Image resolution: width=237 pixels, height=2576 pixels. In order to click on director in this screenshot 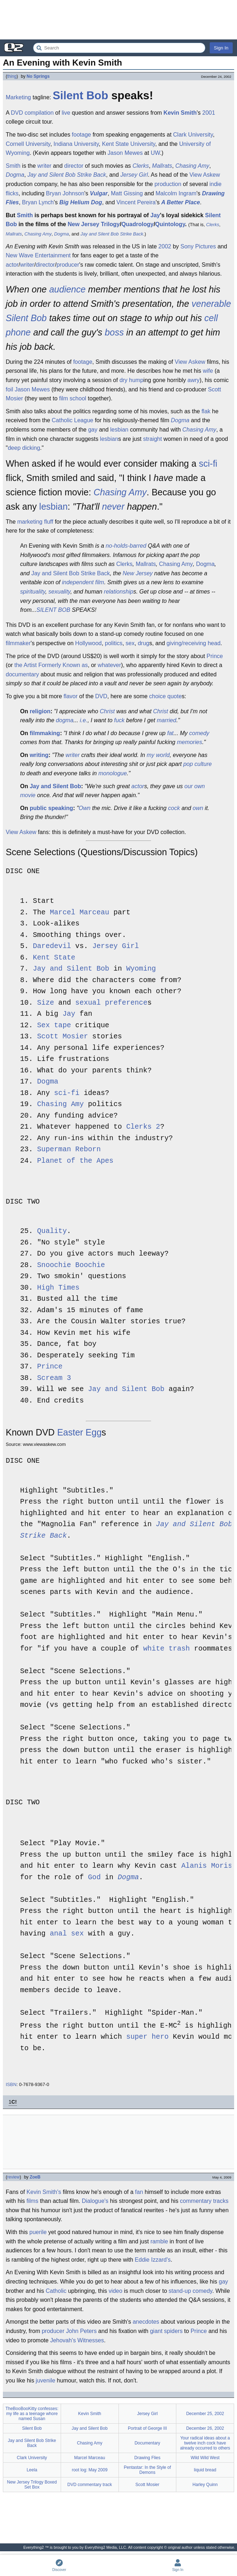, I will do `click(73, 166)`.